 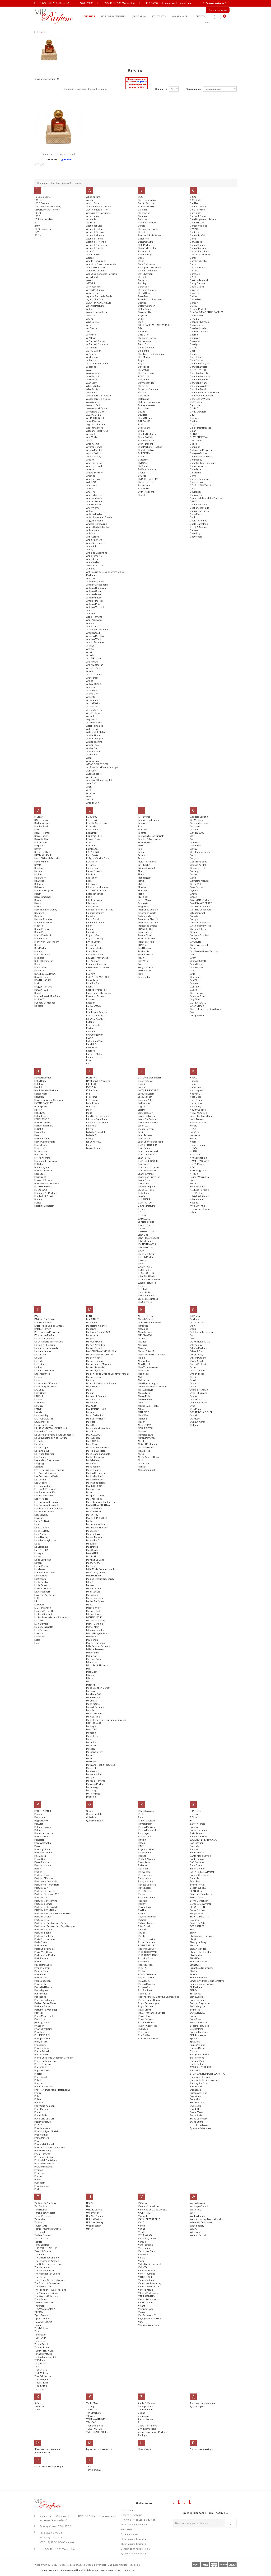 I want to click on S.Ishira, so click(x=194, y=1814).